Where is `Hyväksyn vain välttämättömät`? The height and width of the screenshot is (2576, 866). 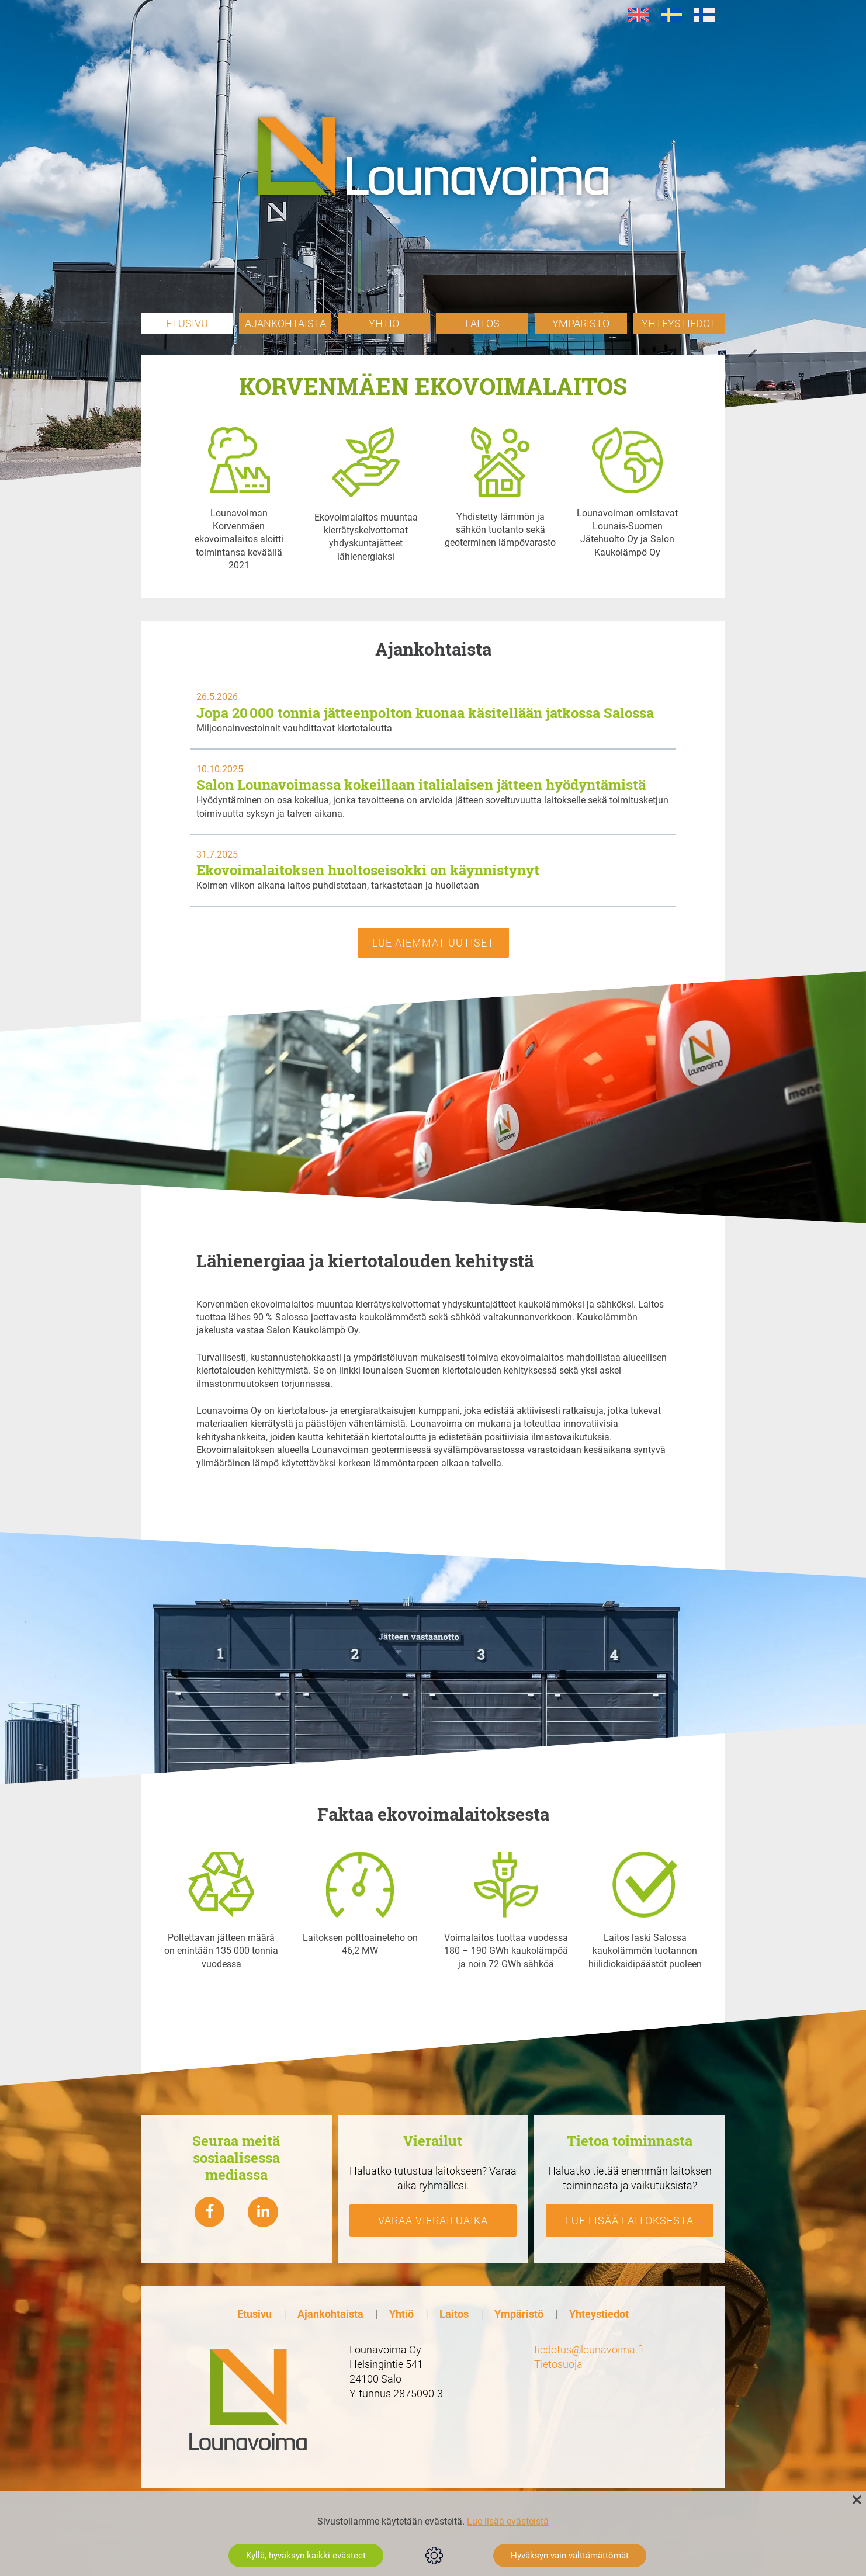
Hyväksyn vain välttämättömät is located at coordinates (570, 2555).